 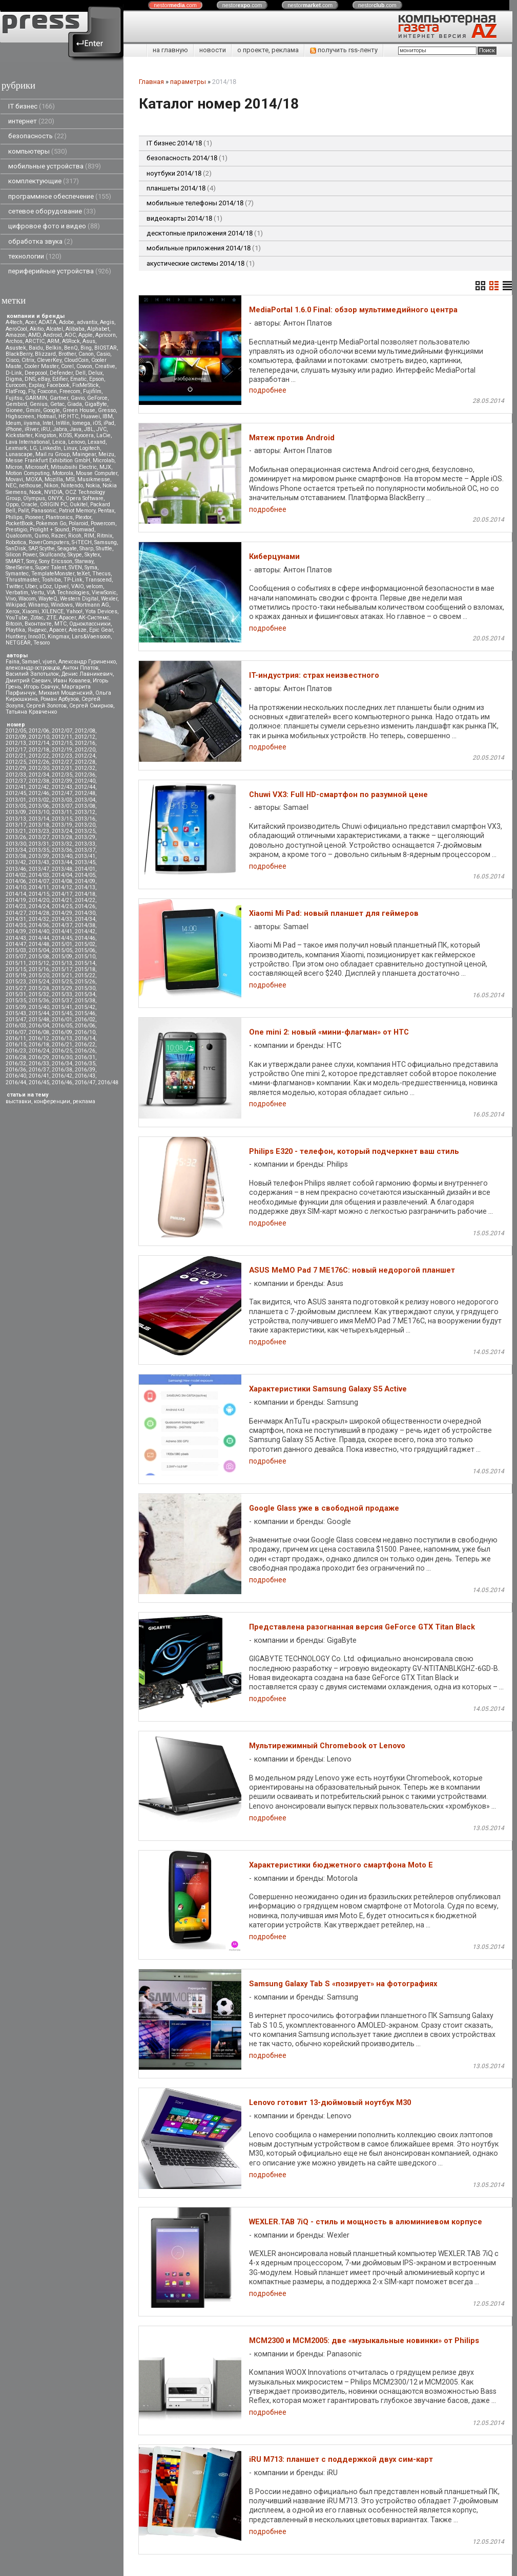 What do you see at coordinates (151, 81) in the screenshot?
I see `Главная` at bounding box center [151, 81].